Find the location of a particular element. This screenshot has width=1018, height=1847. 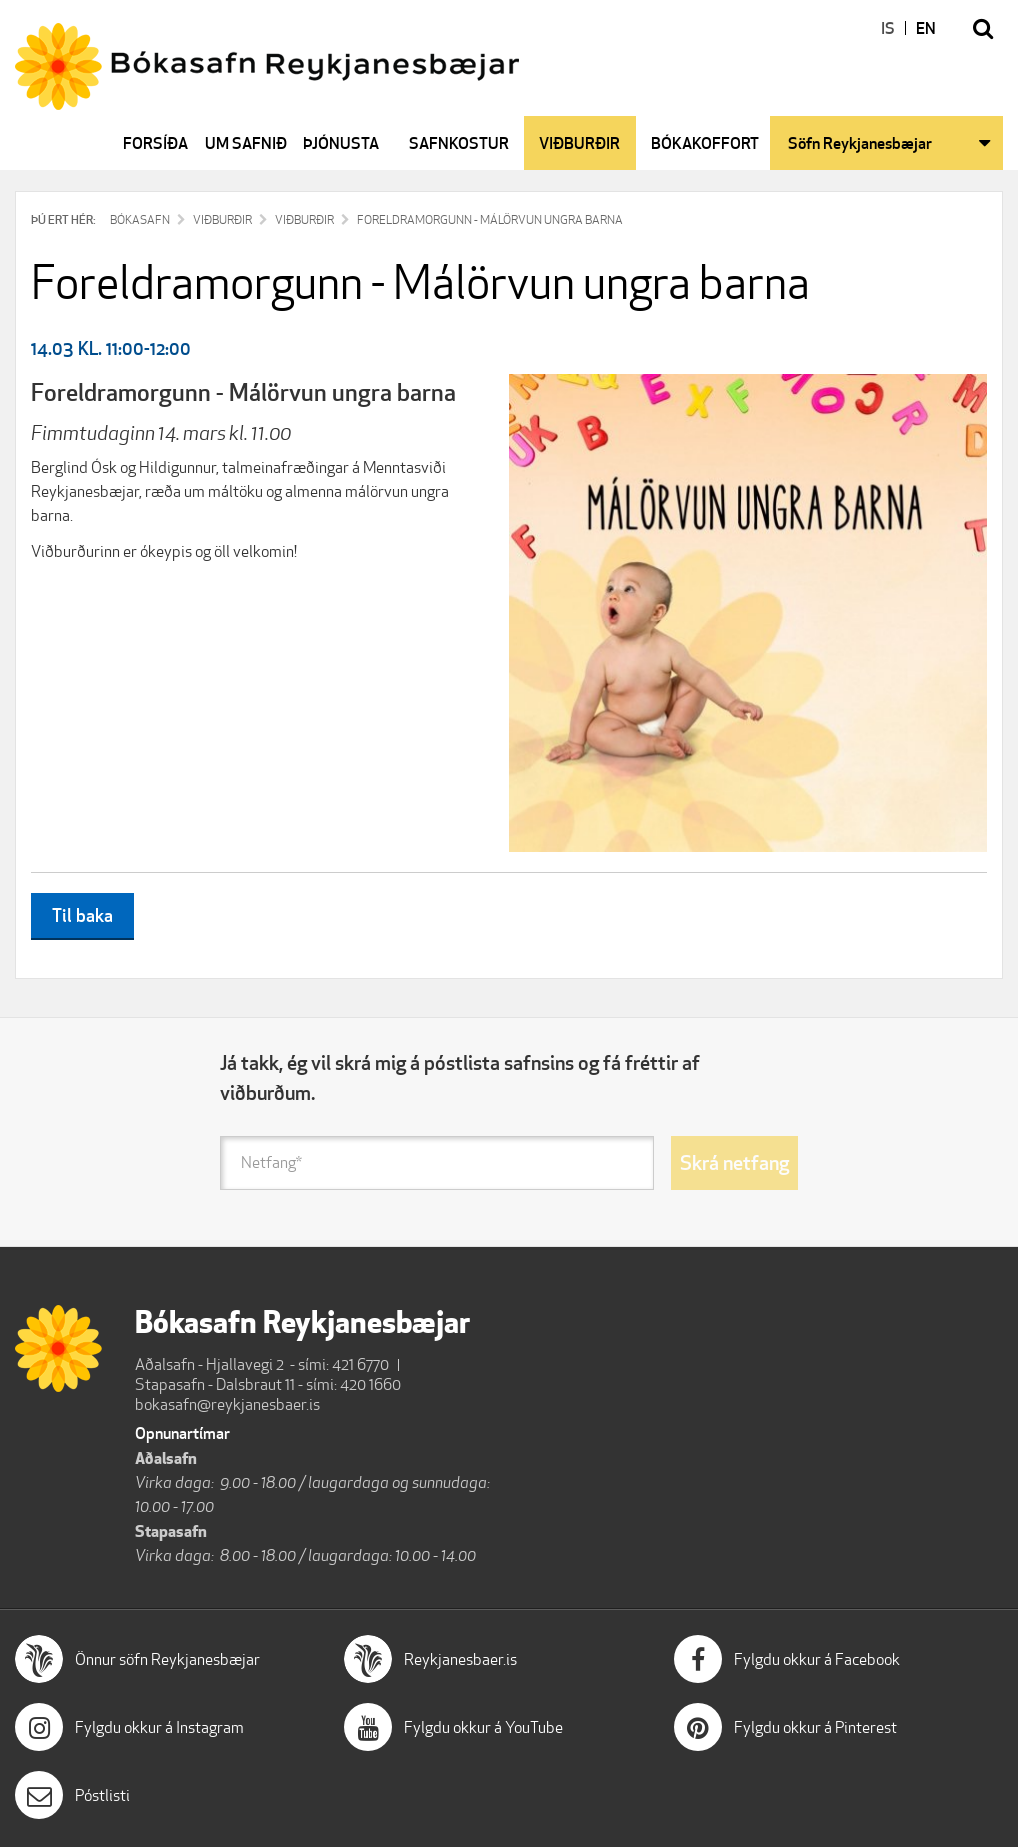

IS is located at coordinates (888, 28).